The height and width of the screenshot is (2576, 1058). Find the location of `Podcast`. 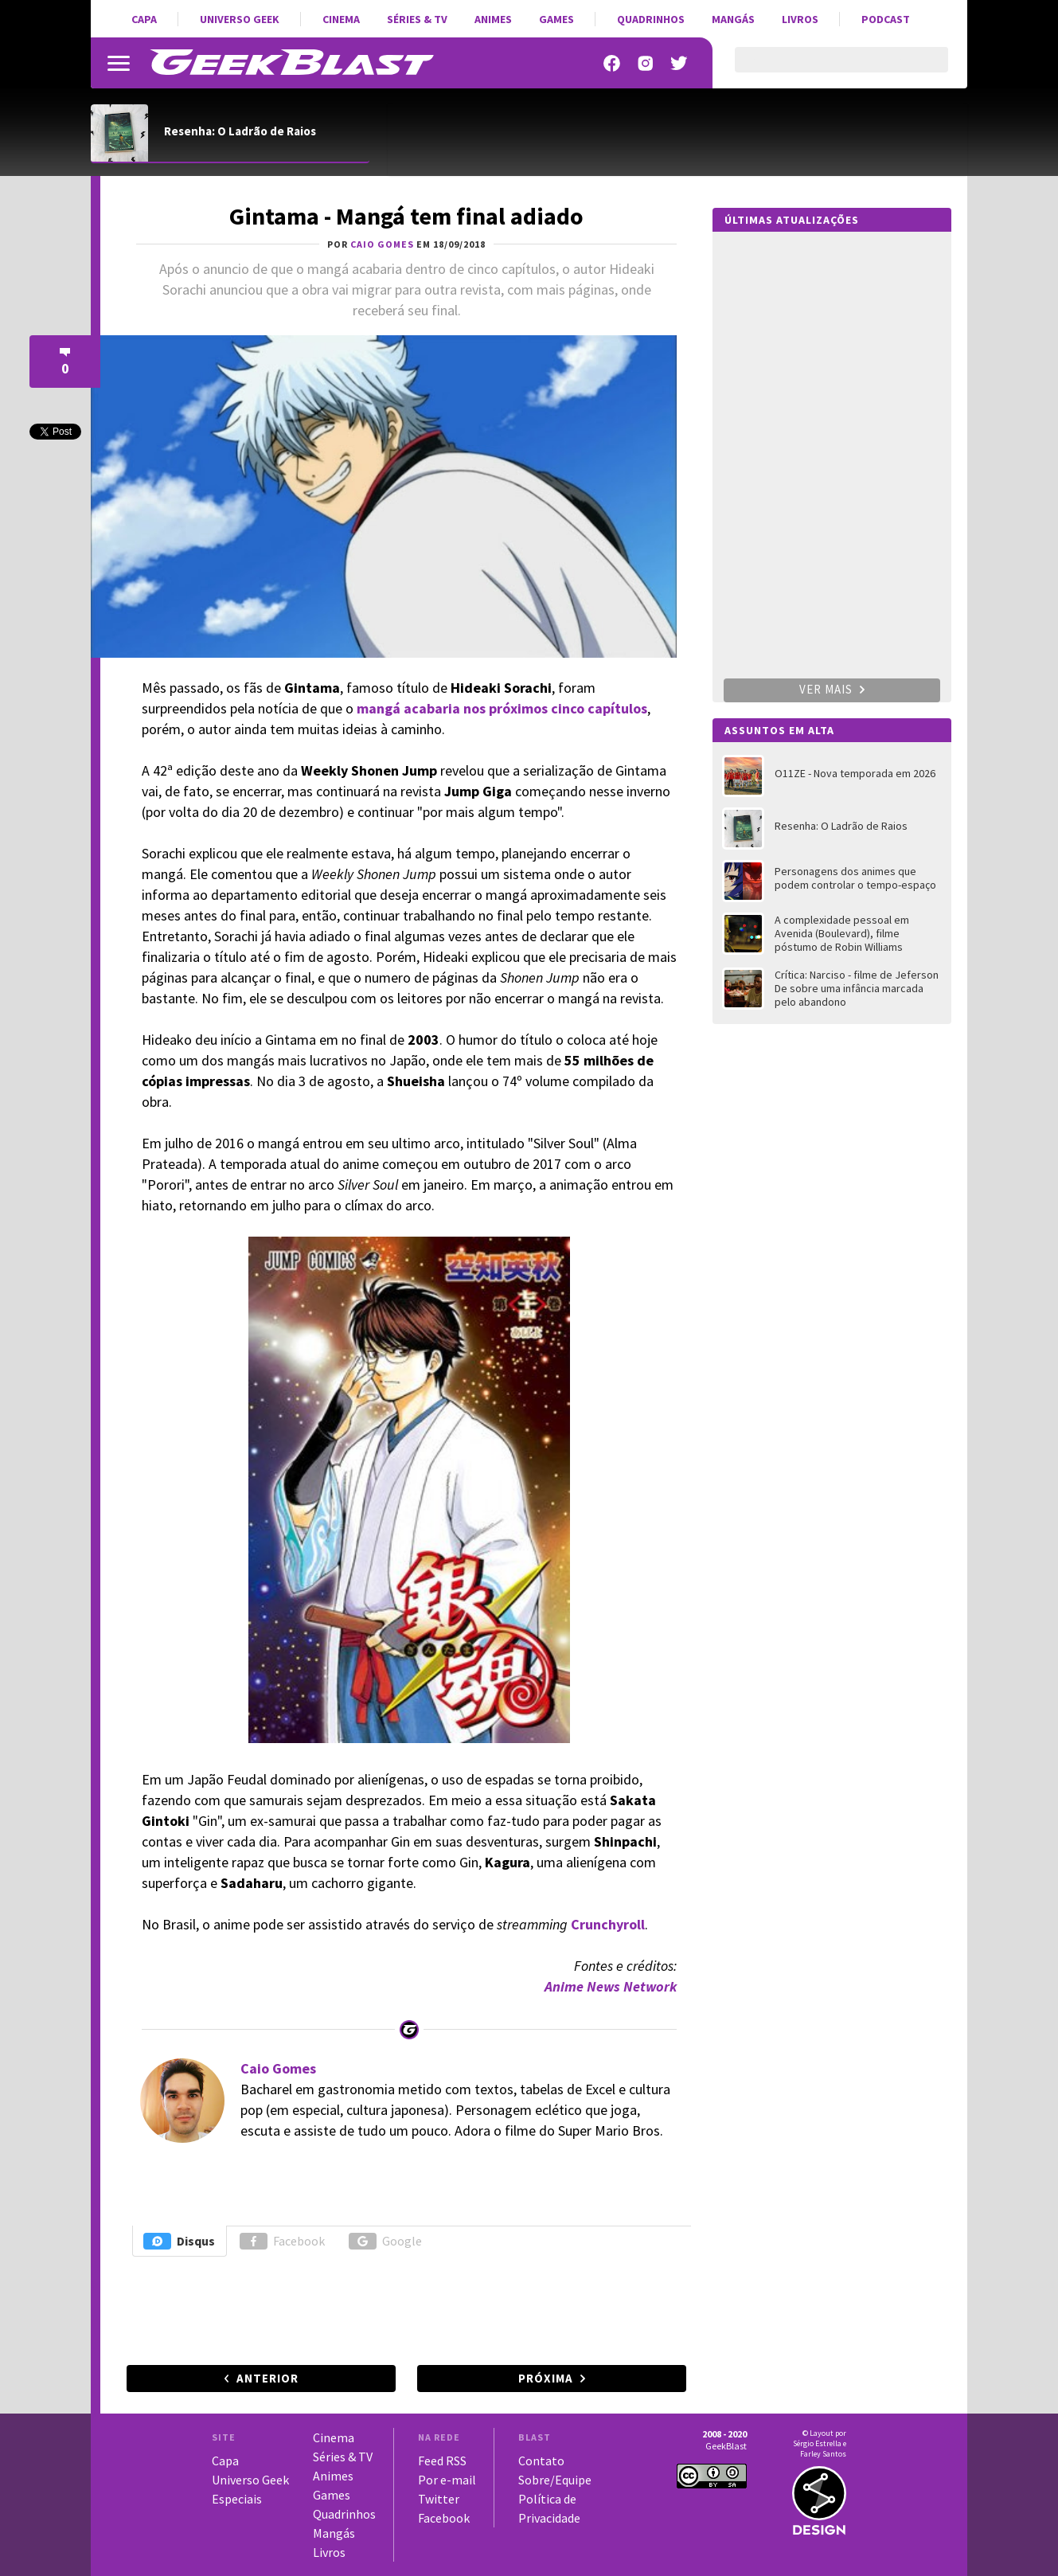

Podcast is located at coordinates (885, 19).